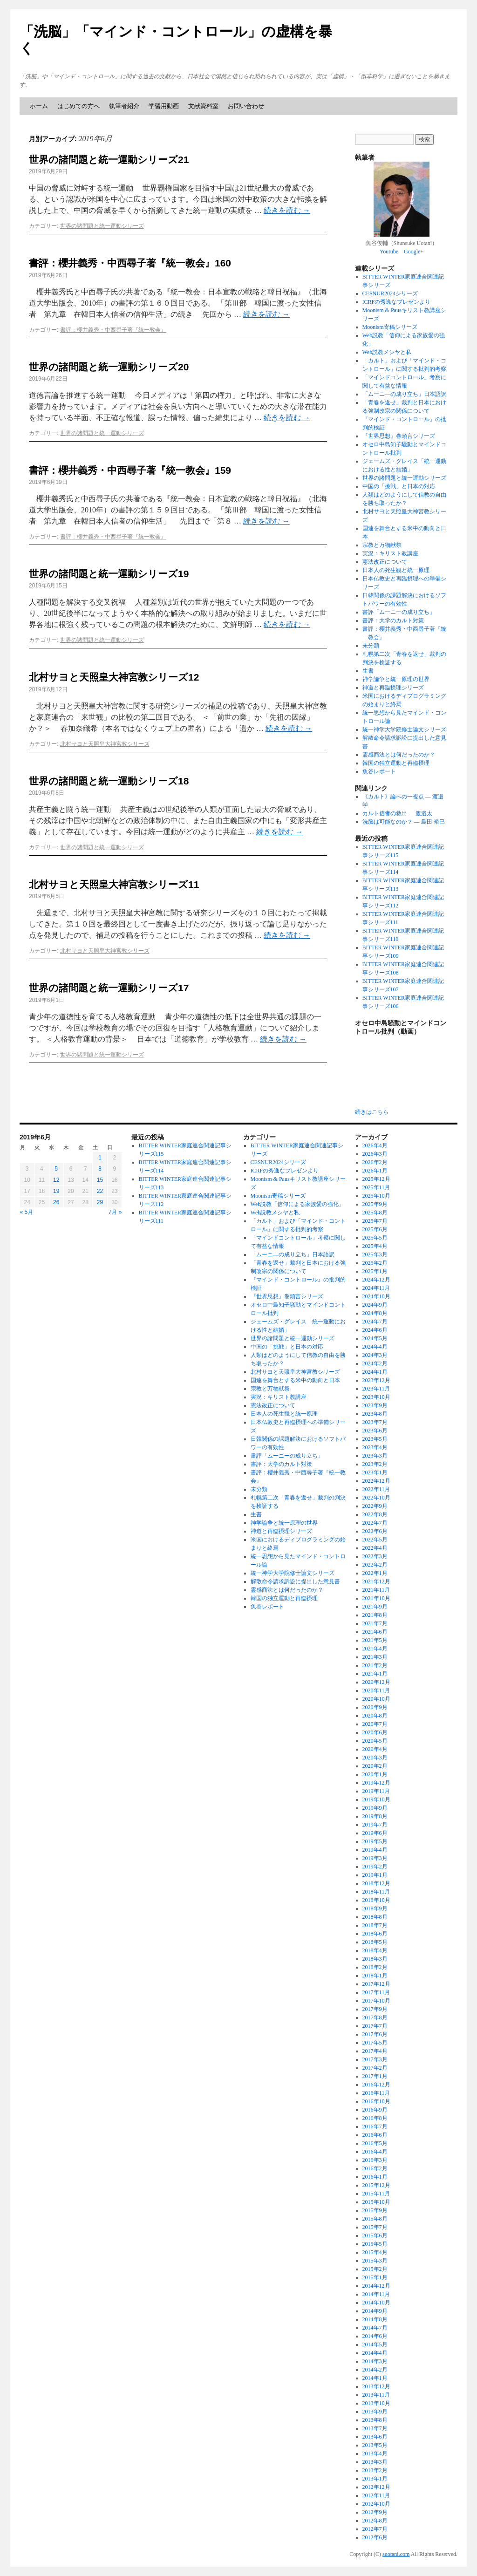 This screenshot has height=2576, width=477. What do you see at coordinates (375, 1548) in the screenshot?
I see `2022年4月` at bounding box center [375, 1548].